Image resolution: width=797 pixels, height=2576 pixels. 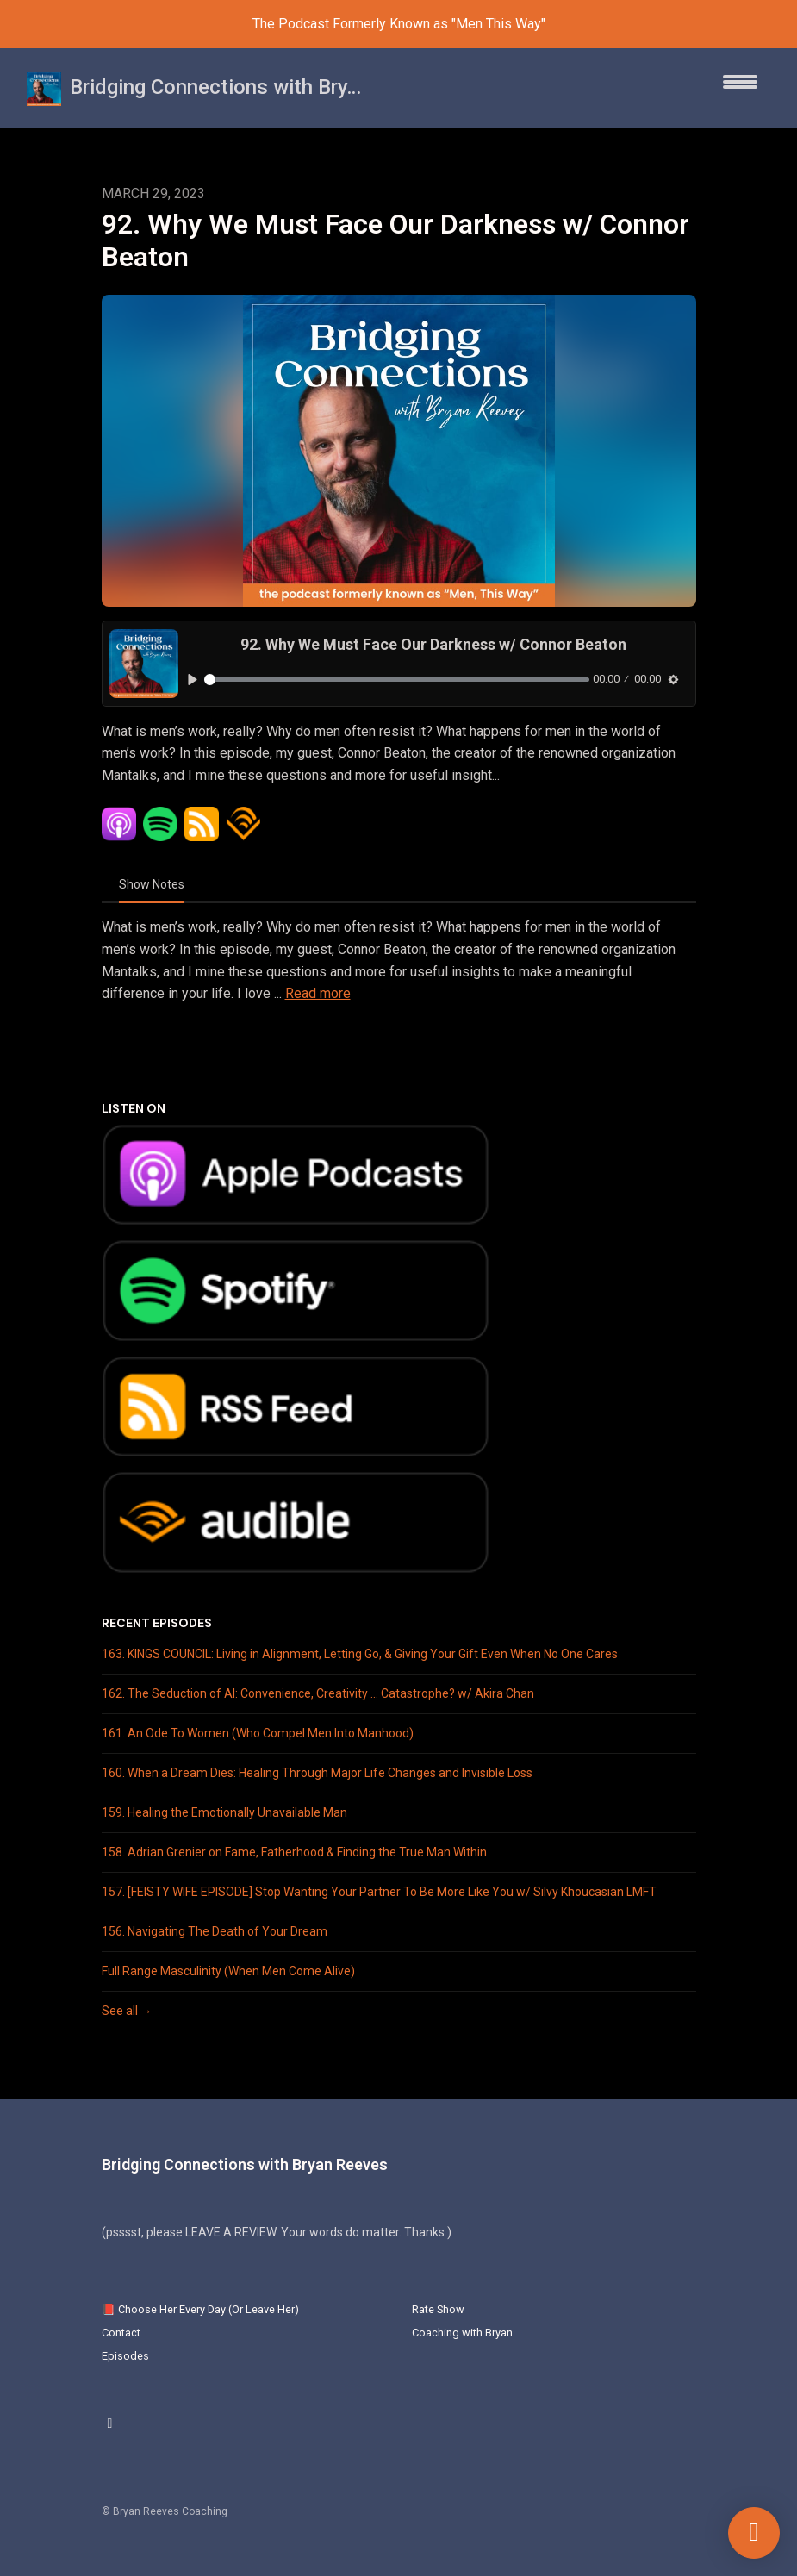 What do you see at coordinates (379, 1892) in the screenshot?
I see `157. [FEISTY WIFE EPISODE] Stop Wanting Your Partner To Be More Like You w/ Silvy Khoucasian LMFT` at bounding box center [379, 1892].